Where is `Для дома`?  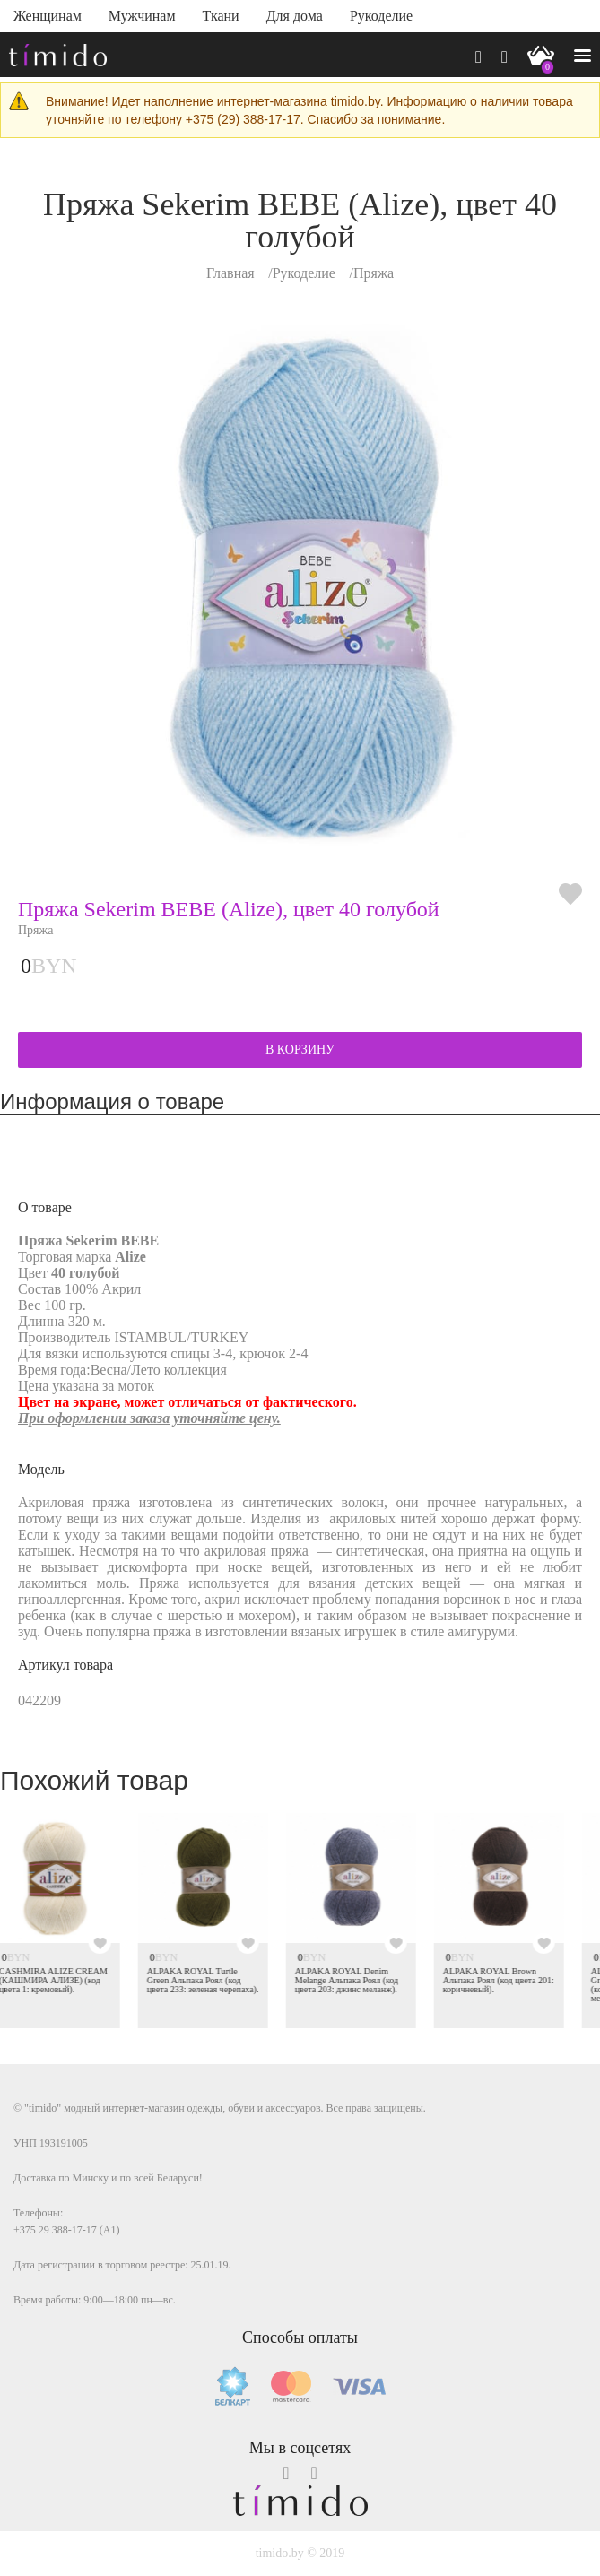 Для дома is located at coordinates (294, 15).